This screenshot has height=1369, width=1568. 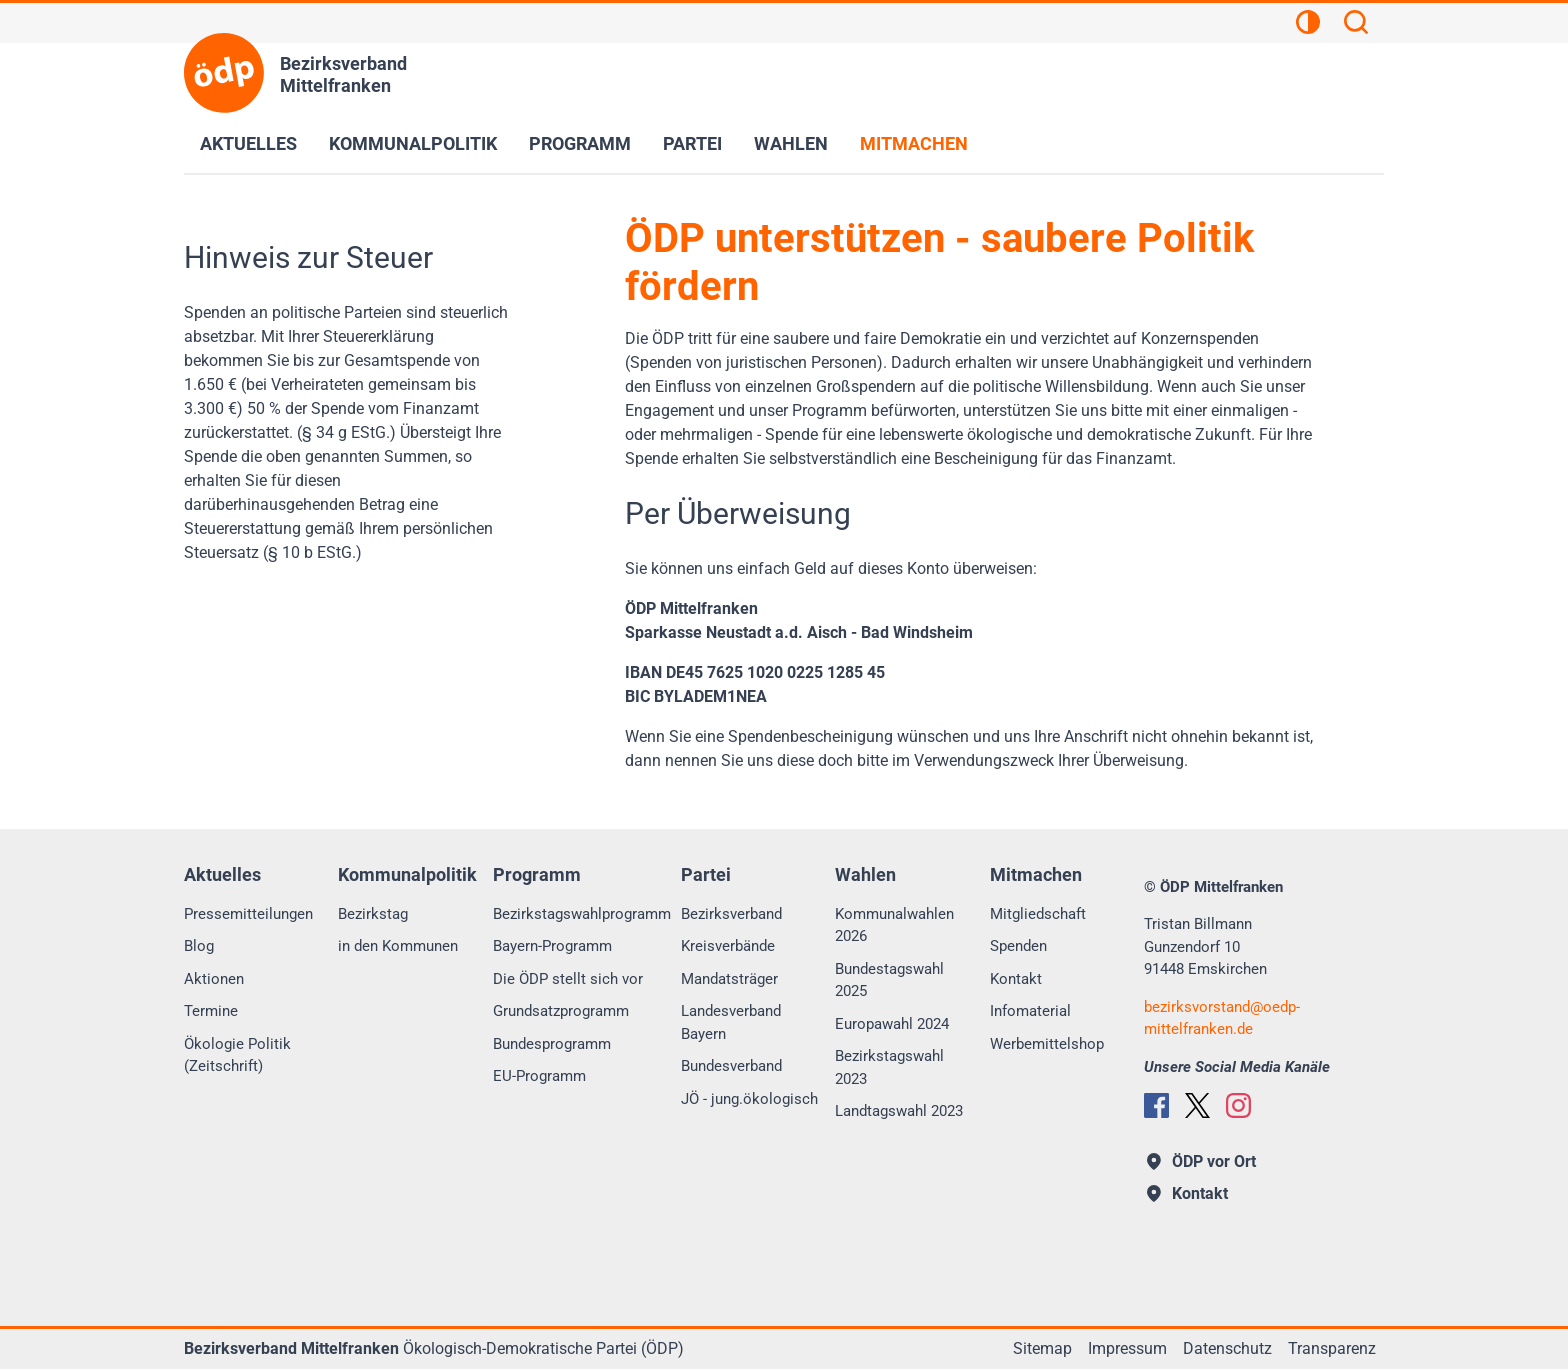 What do you see at coordinates (1356, 25) in the screenshot?
I see `[Suchen]` at bounding box center [1356, 25].